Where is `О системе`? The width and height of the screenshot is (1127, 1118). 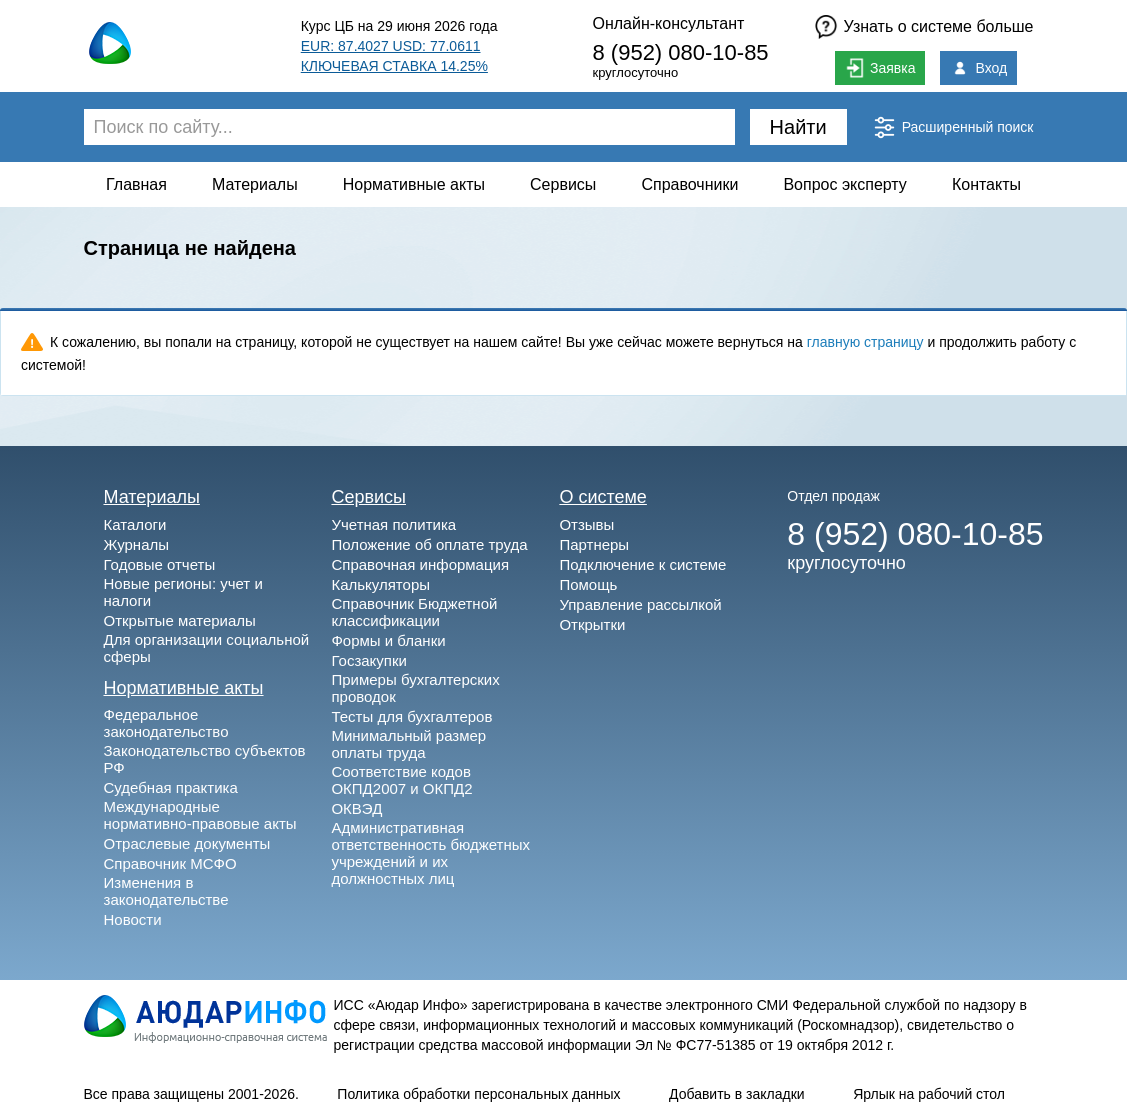
О системе is located at coordinates (603, 497).